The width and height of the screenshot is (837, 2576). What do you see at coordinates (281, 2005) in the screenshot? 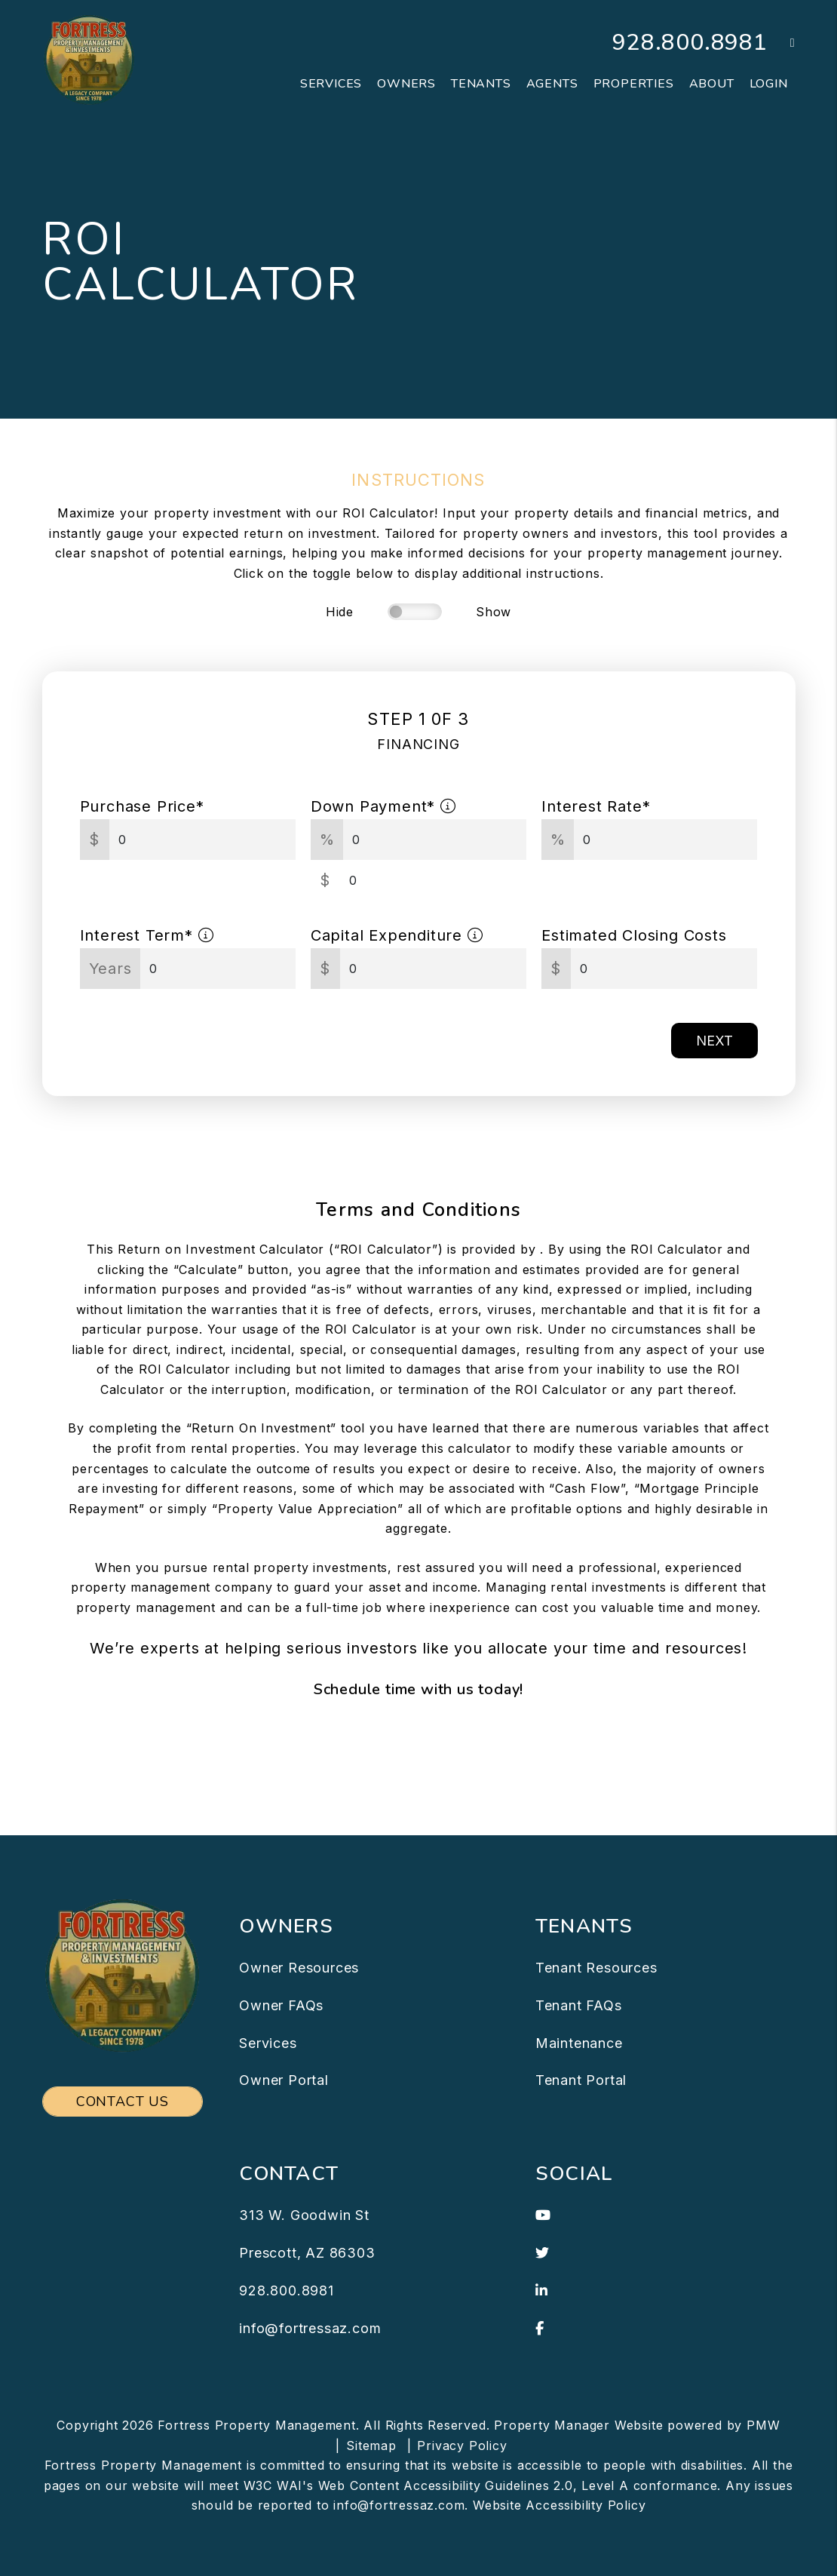
I see `Owner FAQs` at bounding box center [281, 2005].